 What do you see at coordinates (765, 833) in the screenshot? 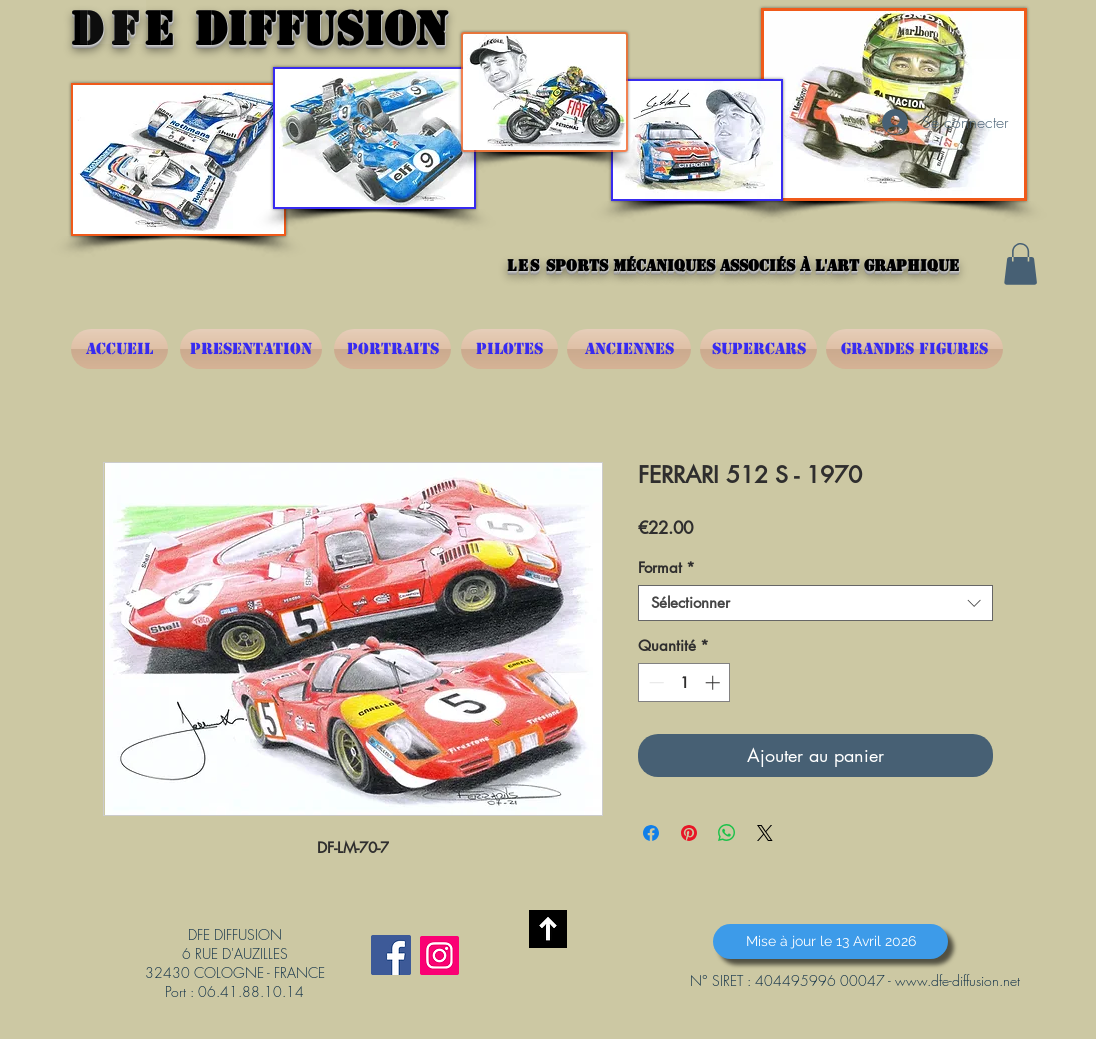
I see `[Share on X]` at bounding box center [765, 833].